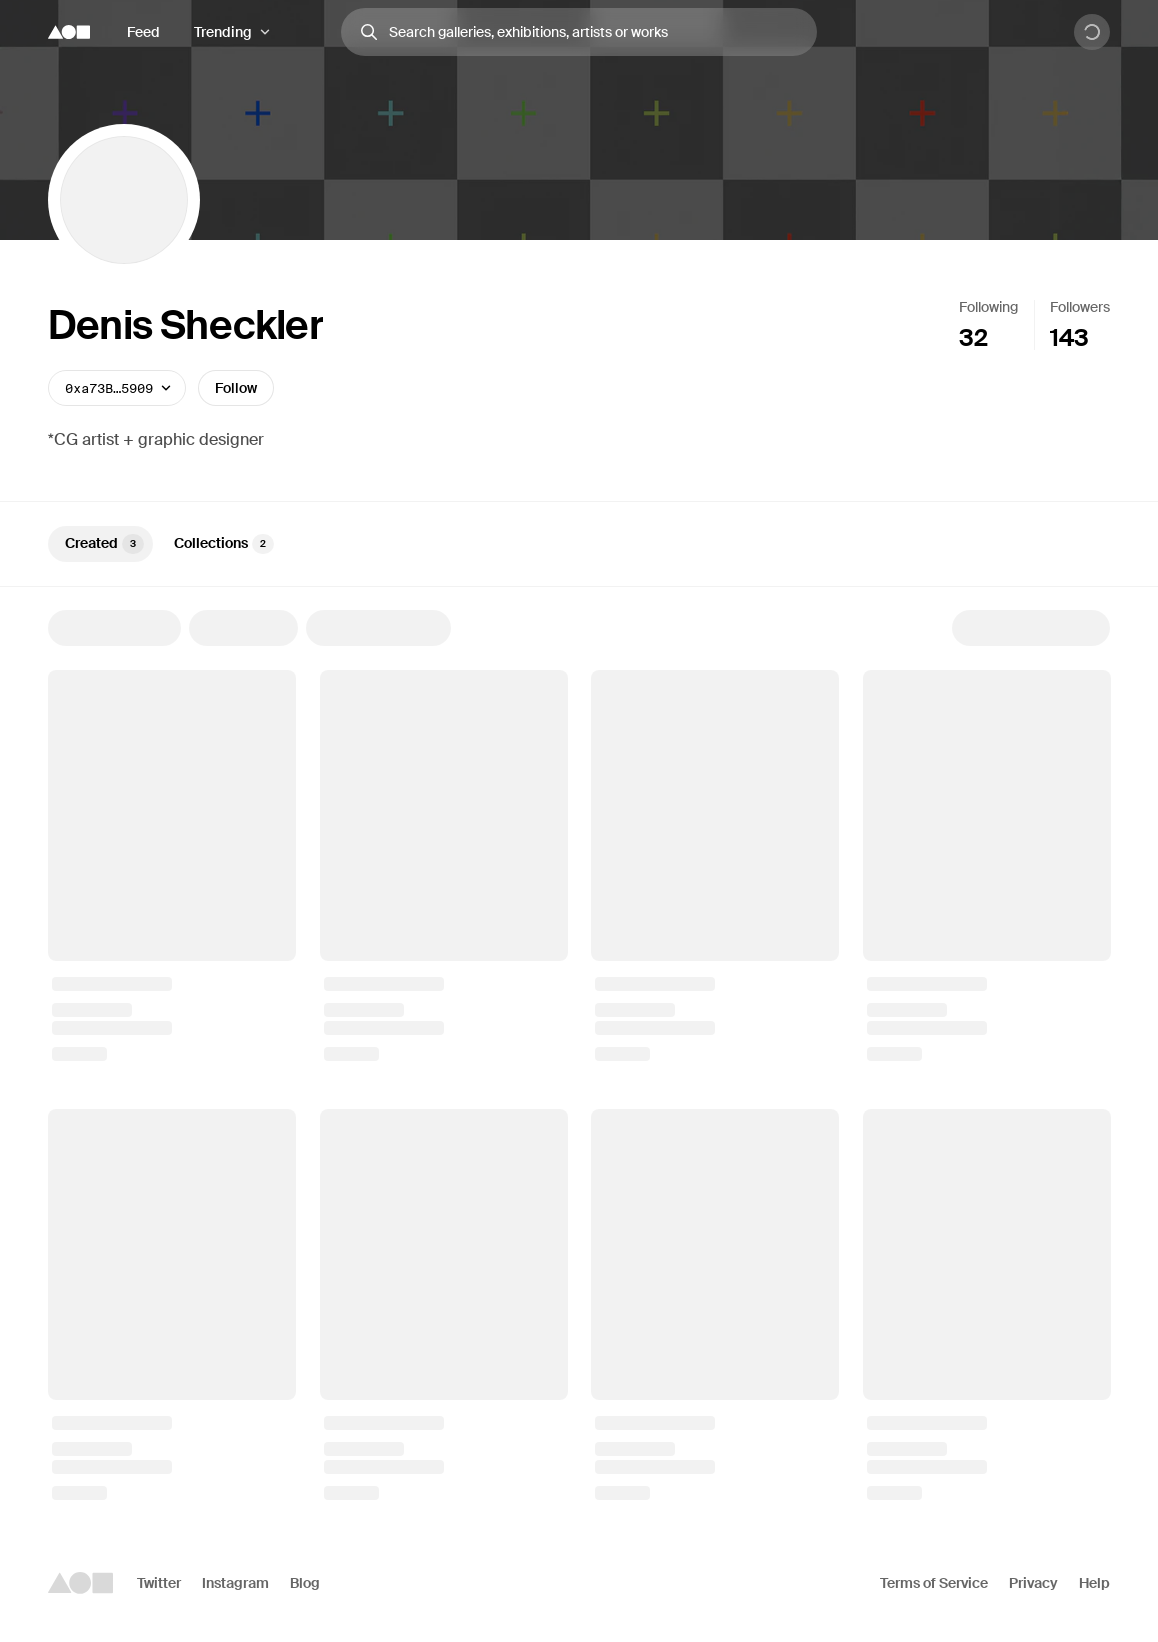  Describe the element at coordinates (104, 544) in the screenshot. I see `Created [tab]` at that location.